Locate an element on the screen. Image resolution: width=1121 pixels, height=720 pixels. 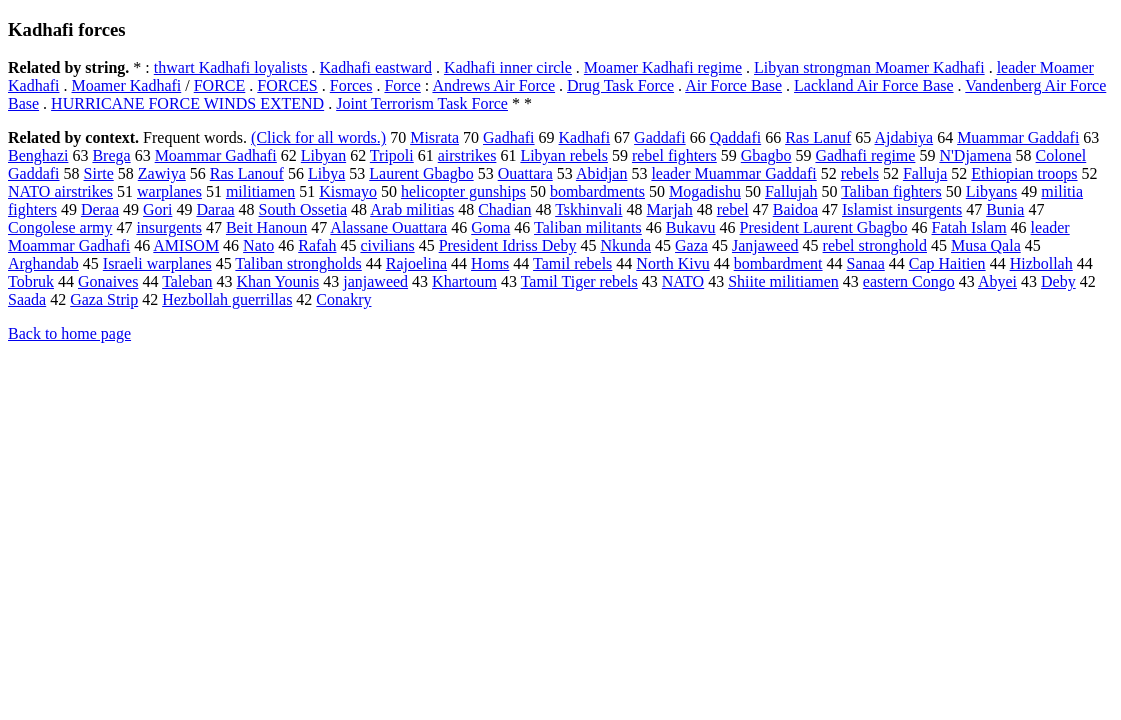
AMISOM is located at coordinates (186, 245).